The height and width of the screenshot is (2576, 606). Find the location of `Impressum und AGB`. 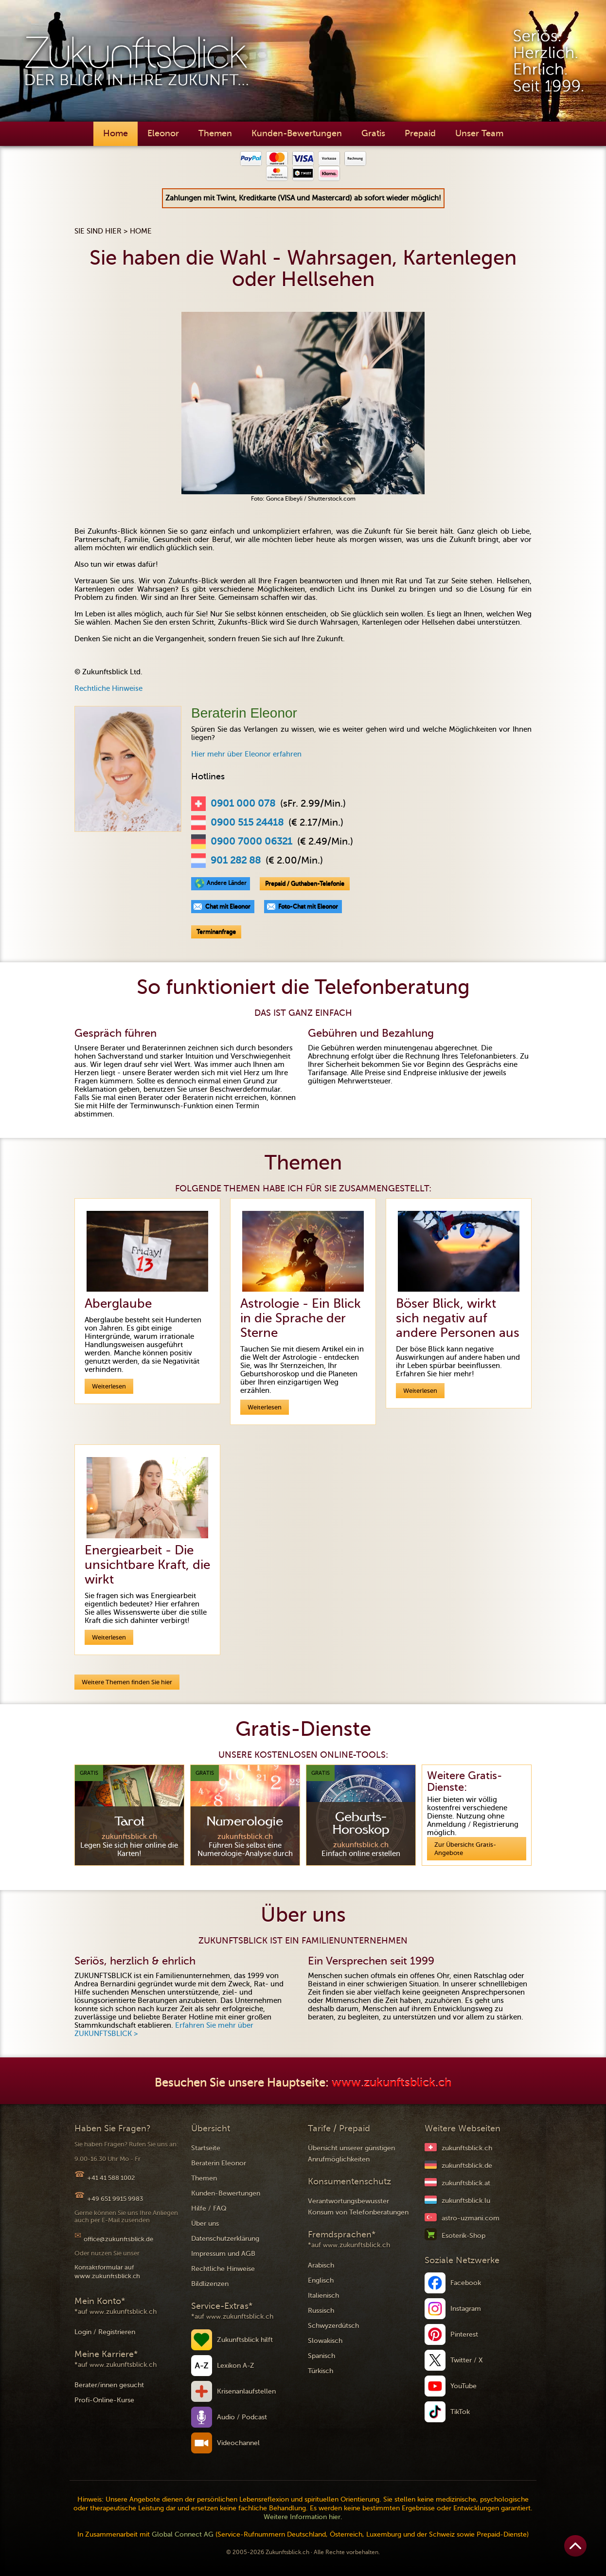

Impressum und AGB is located at coordinates (223, 2253).